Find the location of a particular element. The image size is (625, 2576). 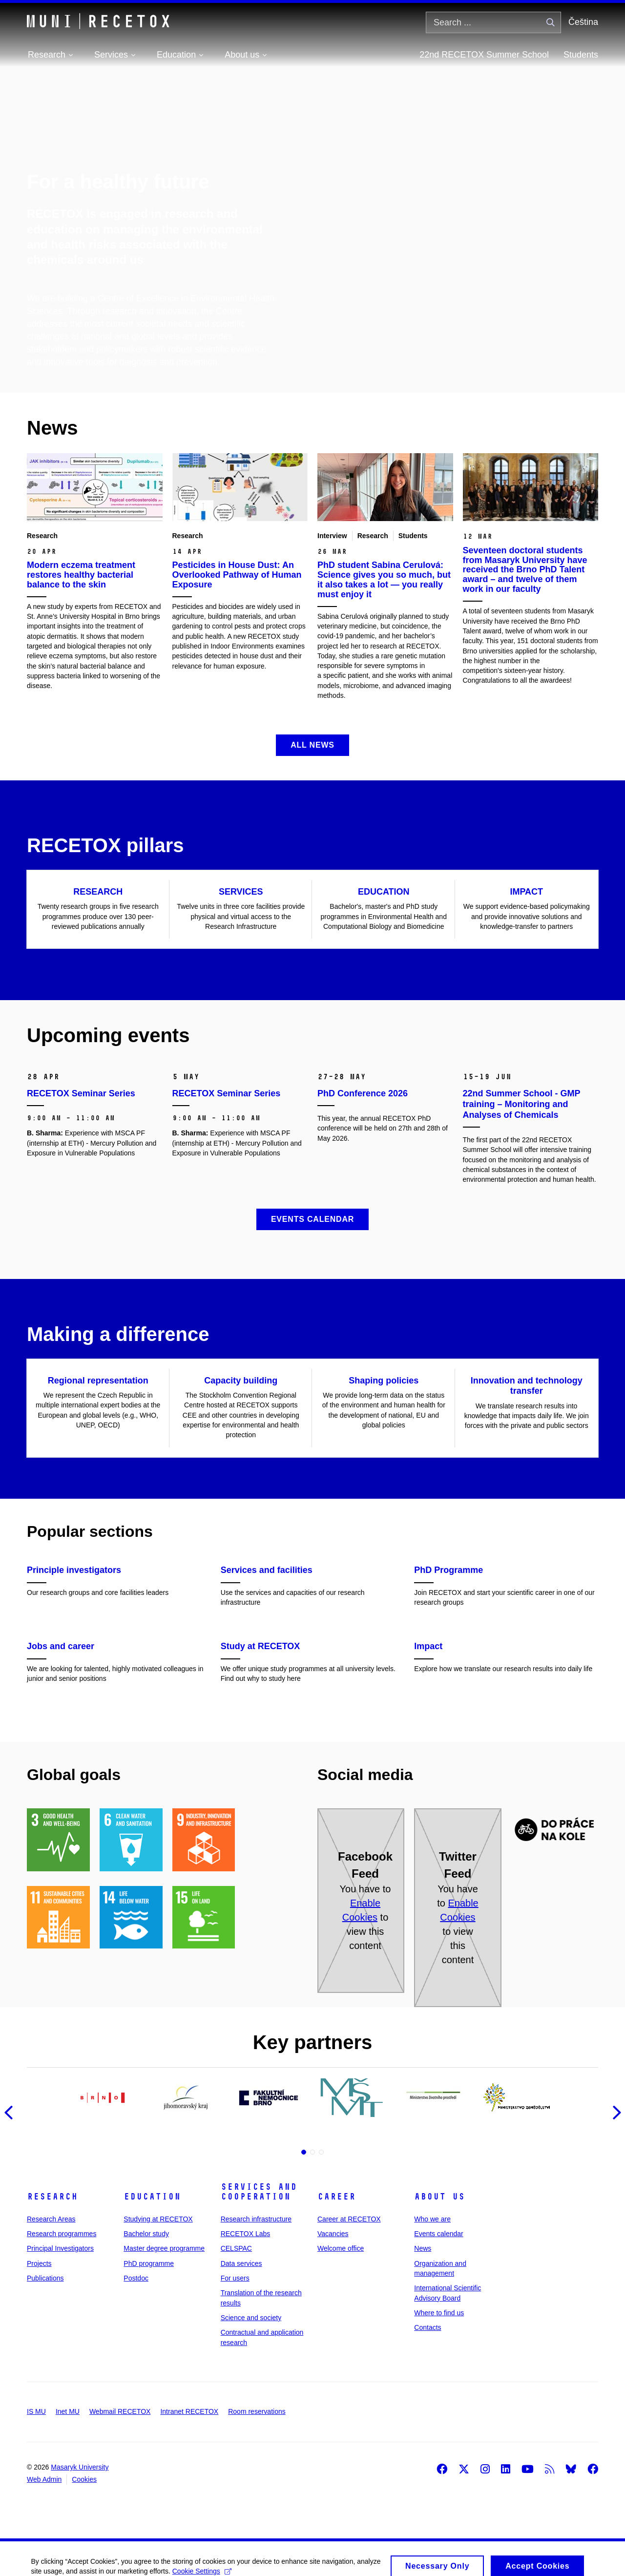

Where to find us is located at coordinates (439, 2313).